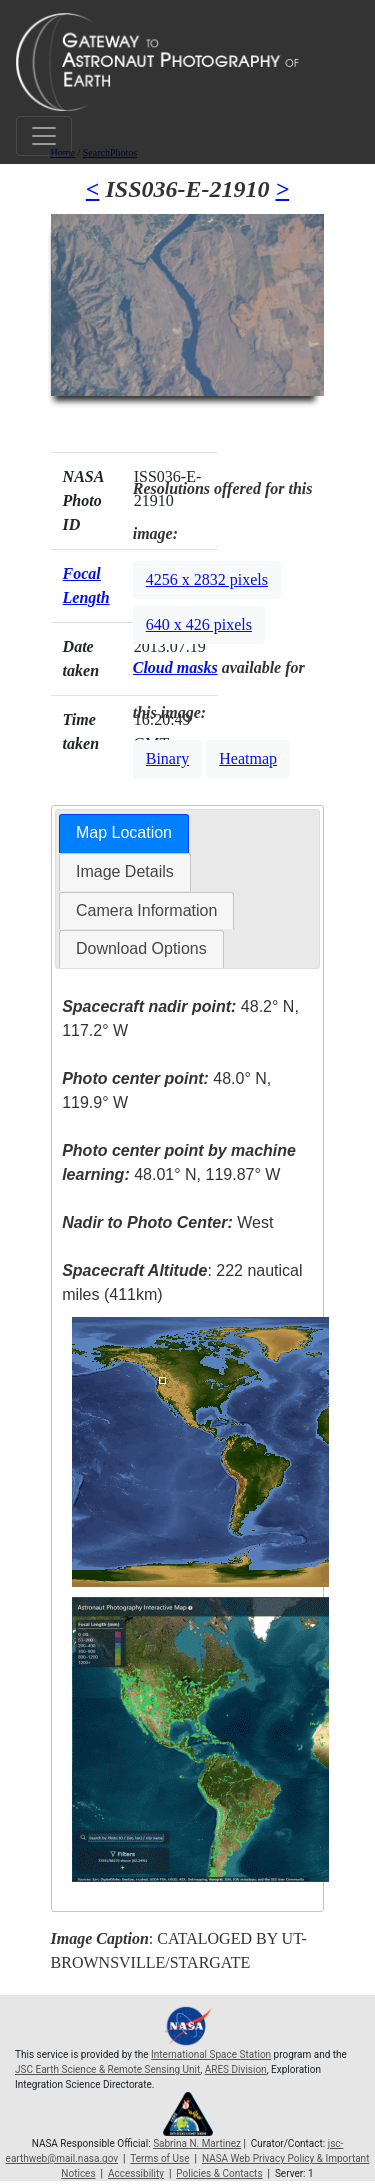 The width and height of the screenshot is (375, 2184). I want to click on Terms of Use, so click(159, 2158).